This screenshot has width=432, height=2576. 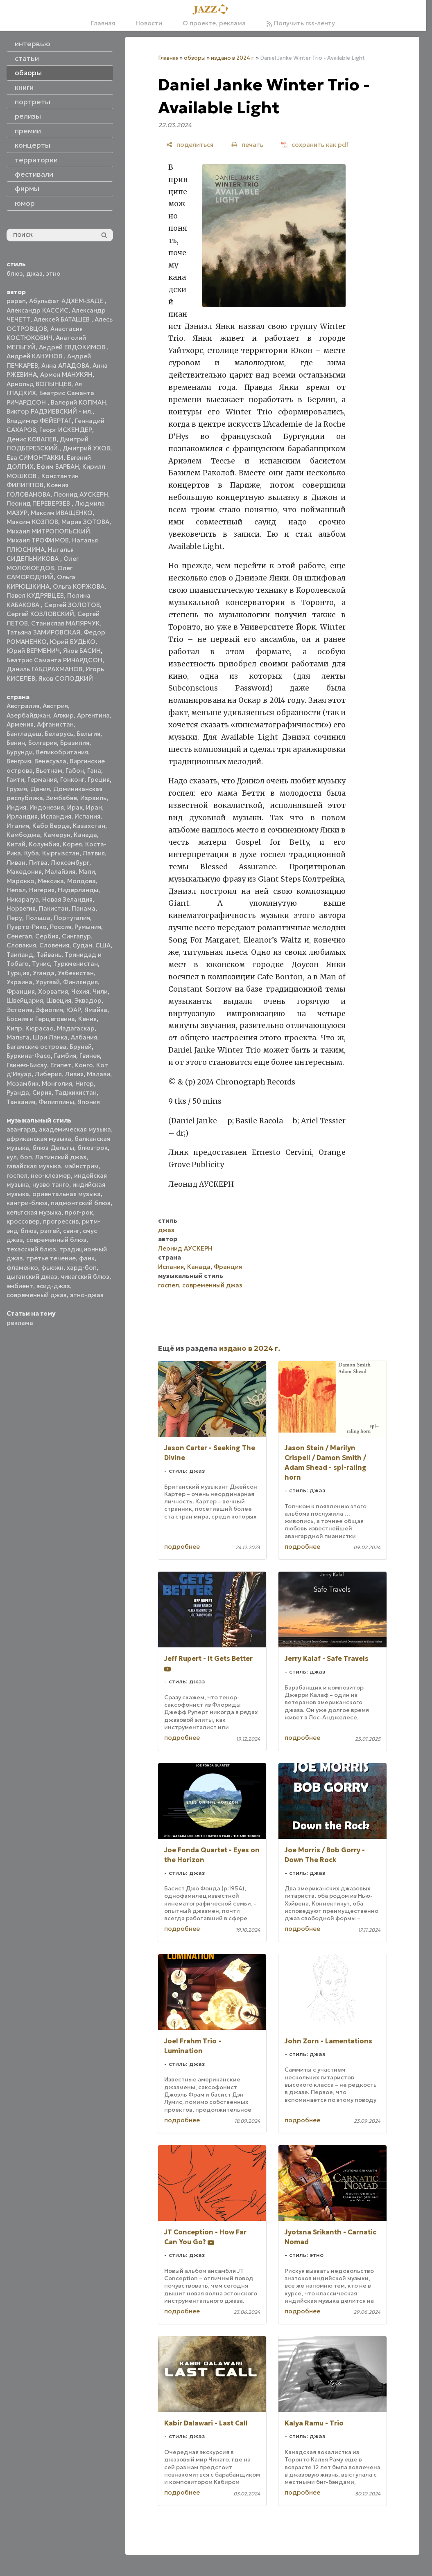 What do you see at coordinates (58, 466) in the screenshot?
I see `Ефим БАРБАН` at bounding box center [58, 466].